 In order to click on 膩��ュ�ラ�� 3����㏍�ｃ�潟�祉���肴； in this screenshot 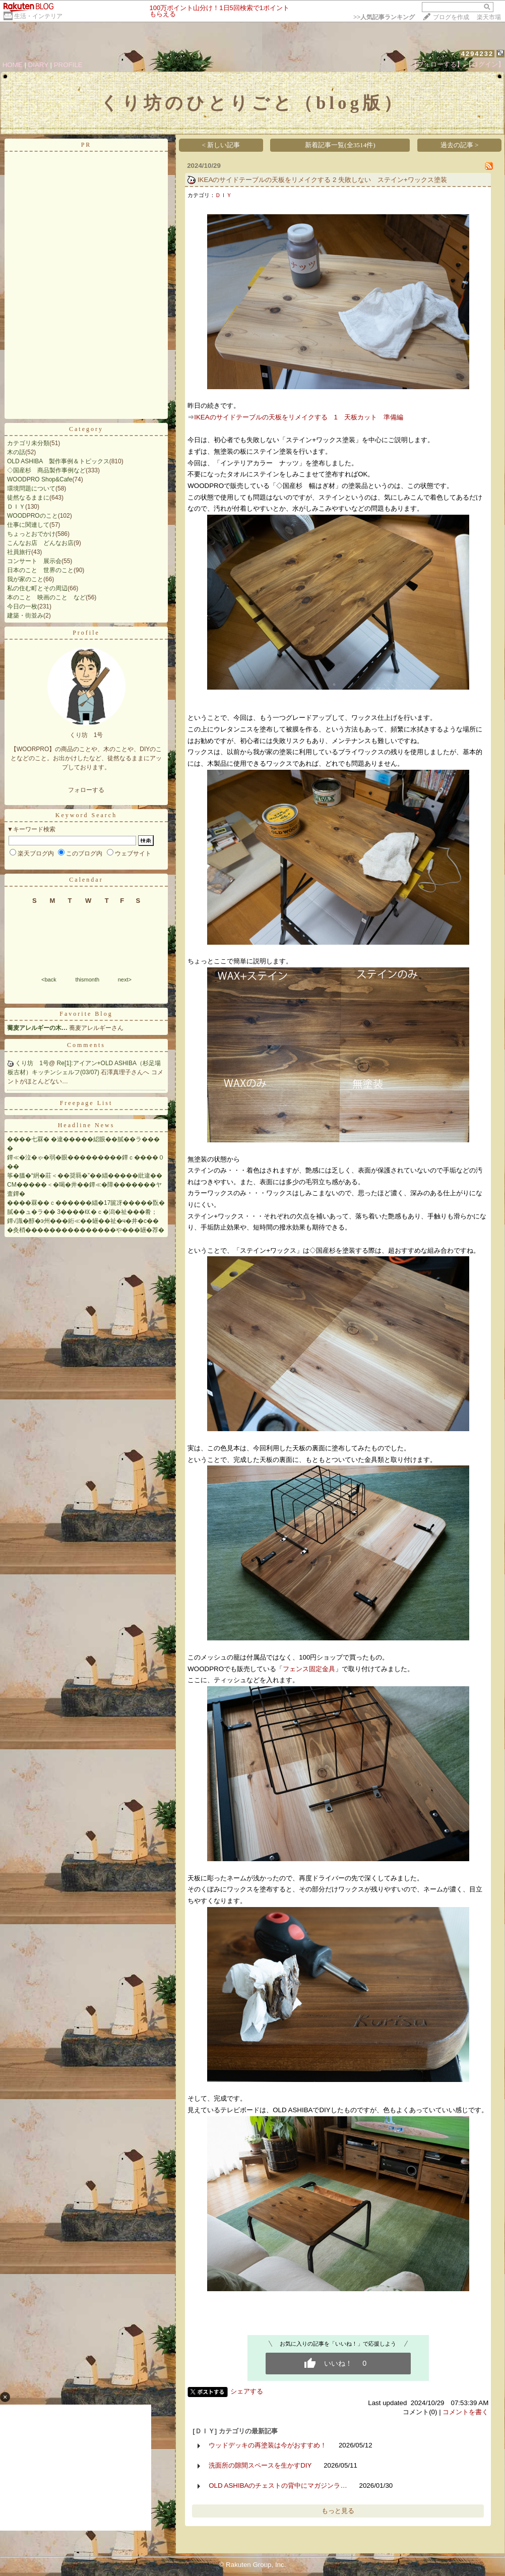, I will do `click(82, 1211)`.